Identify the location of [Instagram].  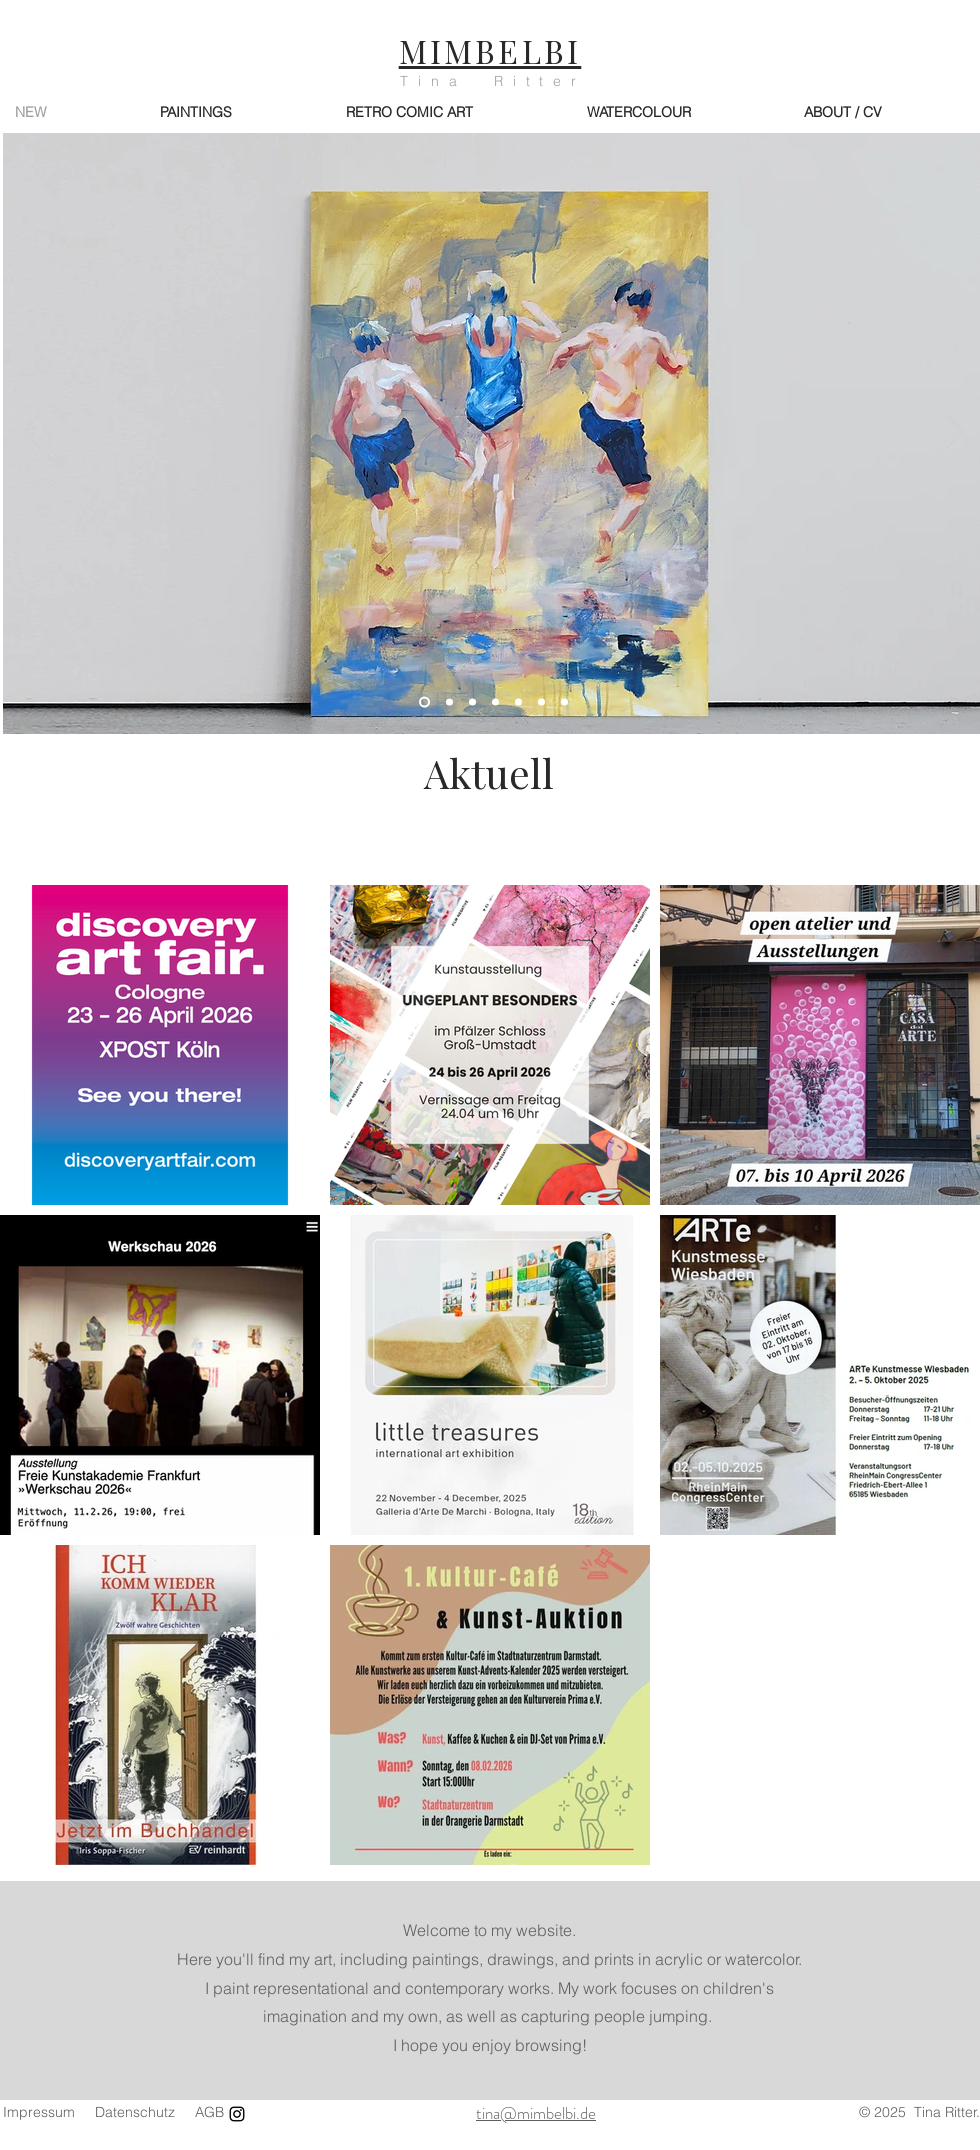
(237, 2114).